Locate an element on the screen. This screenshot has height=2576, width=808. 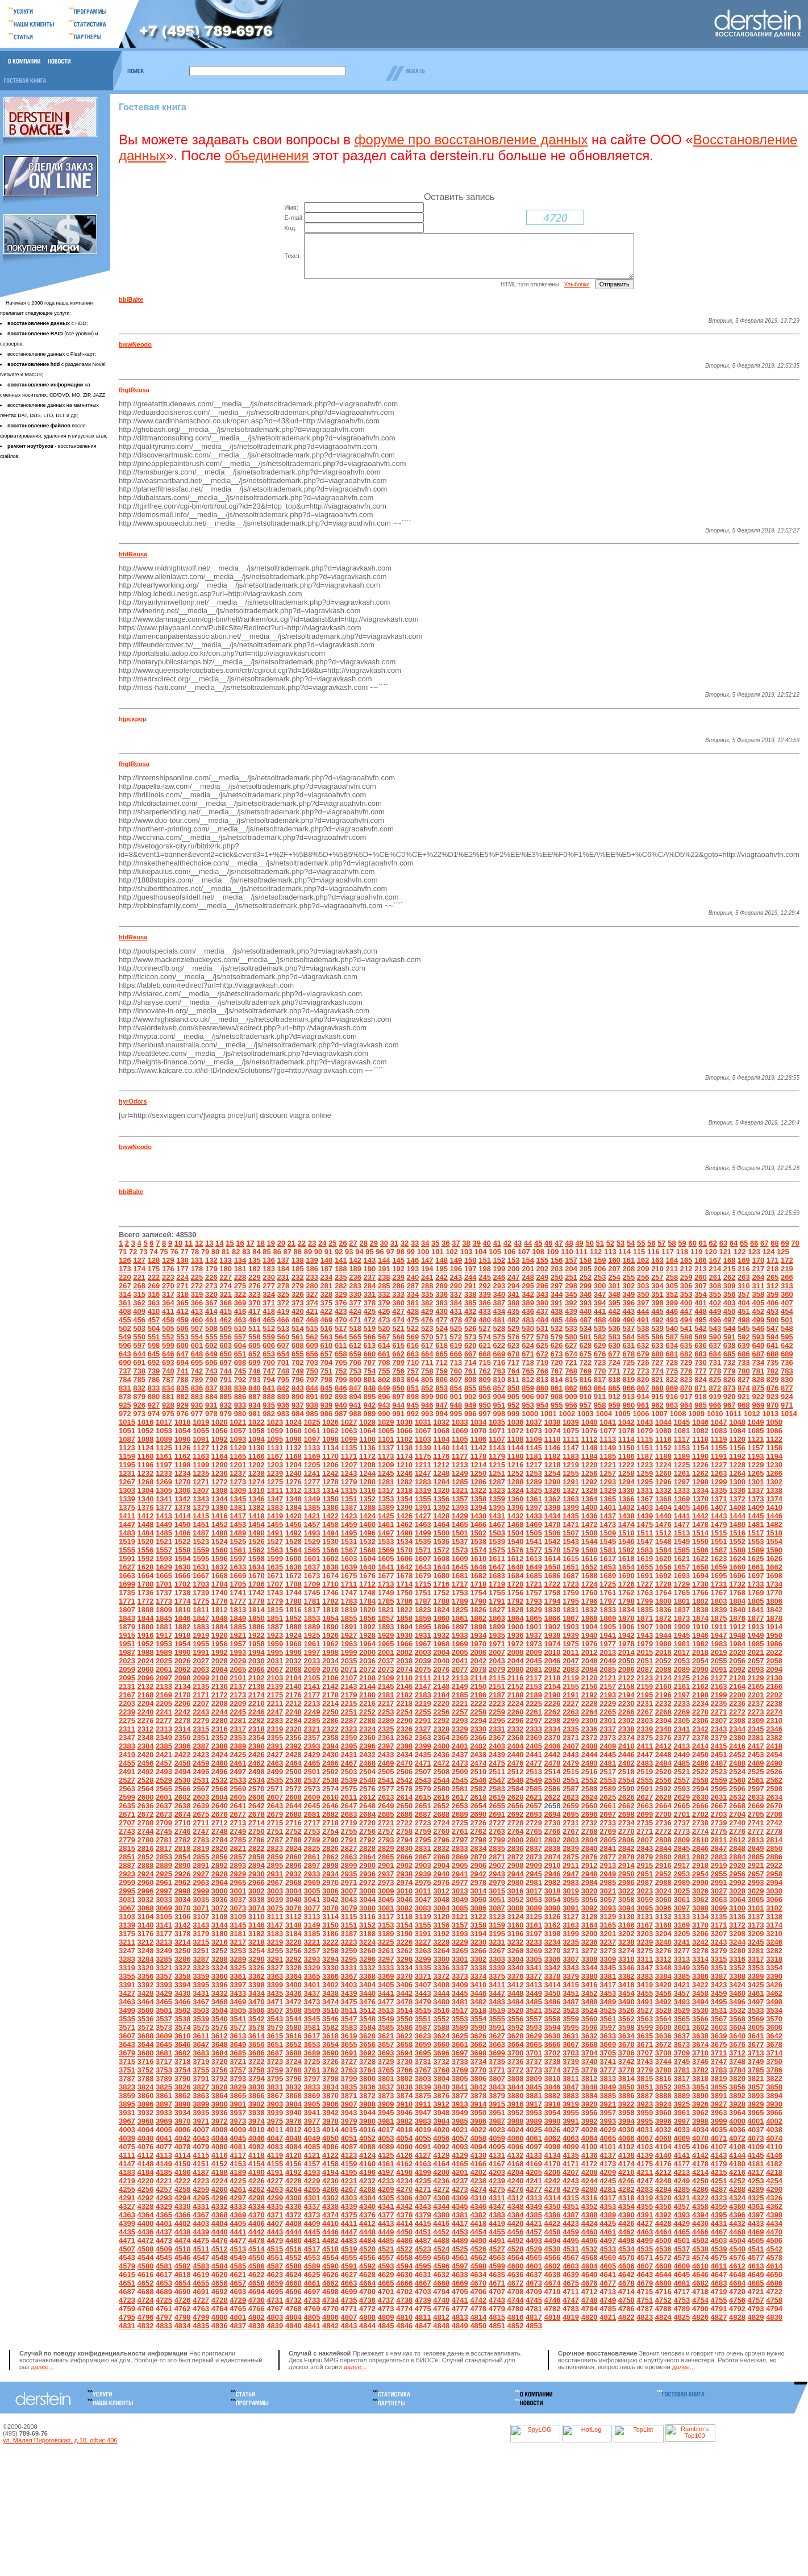
4335 is located at coordinates (274, 2215).